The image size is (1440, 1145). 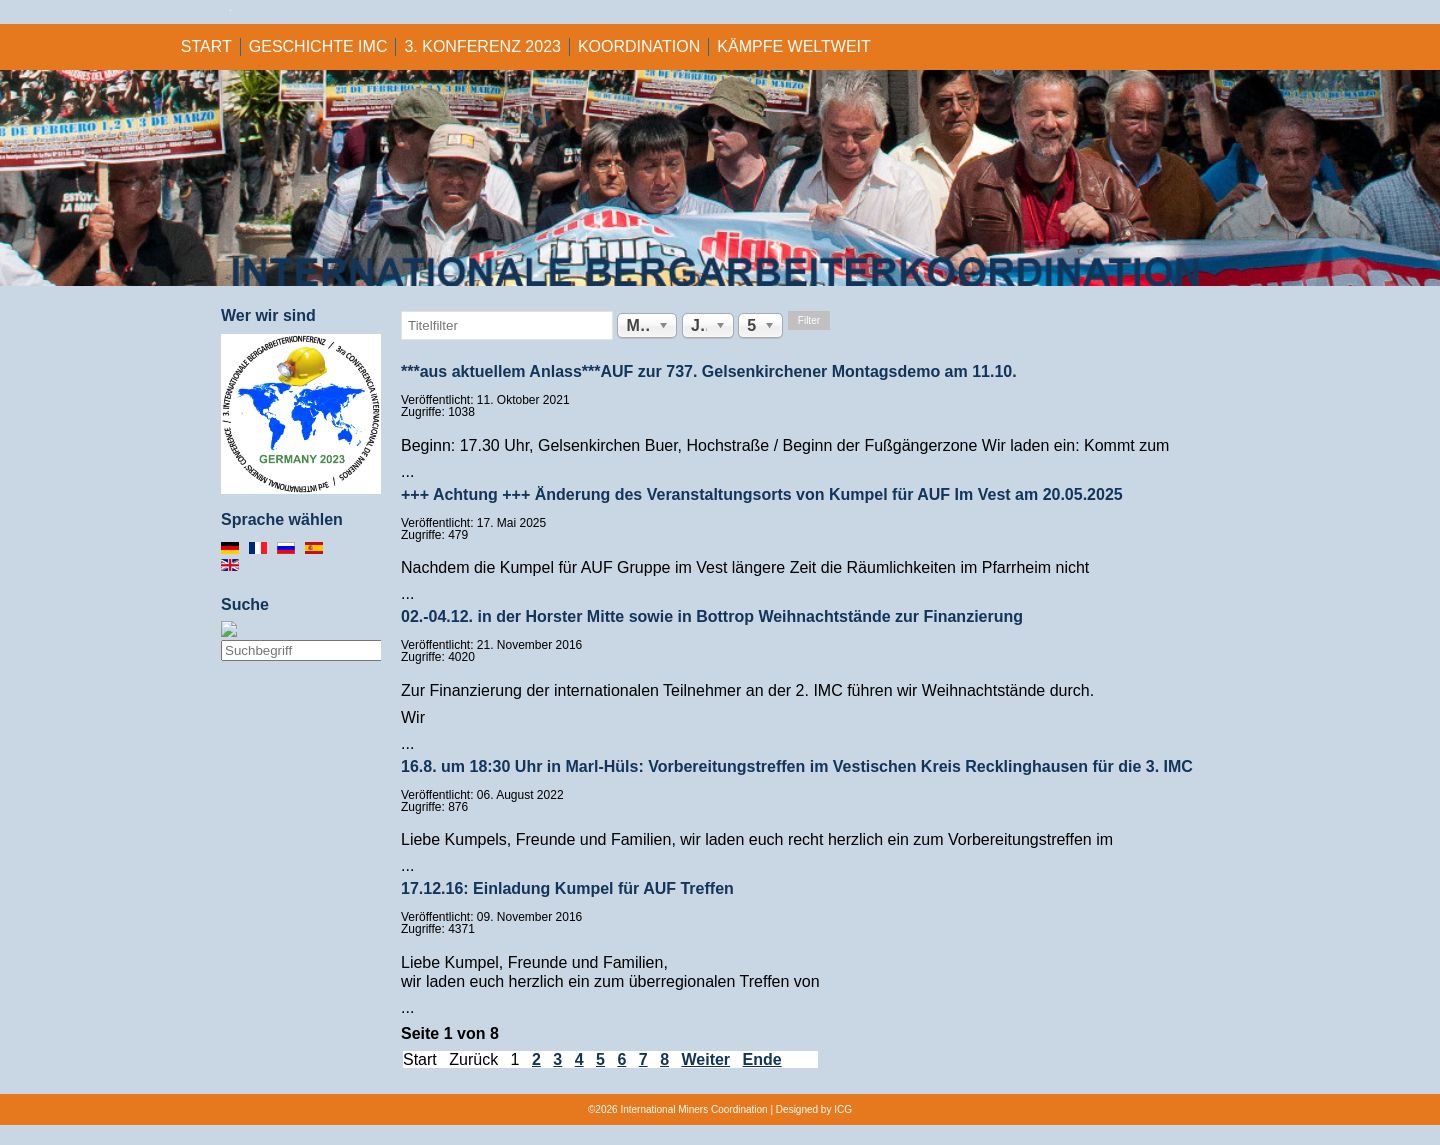 What do you see at coordinates (712, 616) in the screenshot?
I see `02.-04.12. in der Horster Mitte sowie in Bottrop Weihnachtstände zur Finanzierung` at bounding box center [712, 616].